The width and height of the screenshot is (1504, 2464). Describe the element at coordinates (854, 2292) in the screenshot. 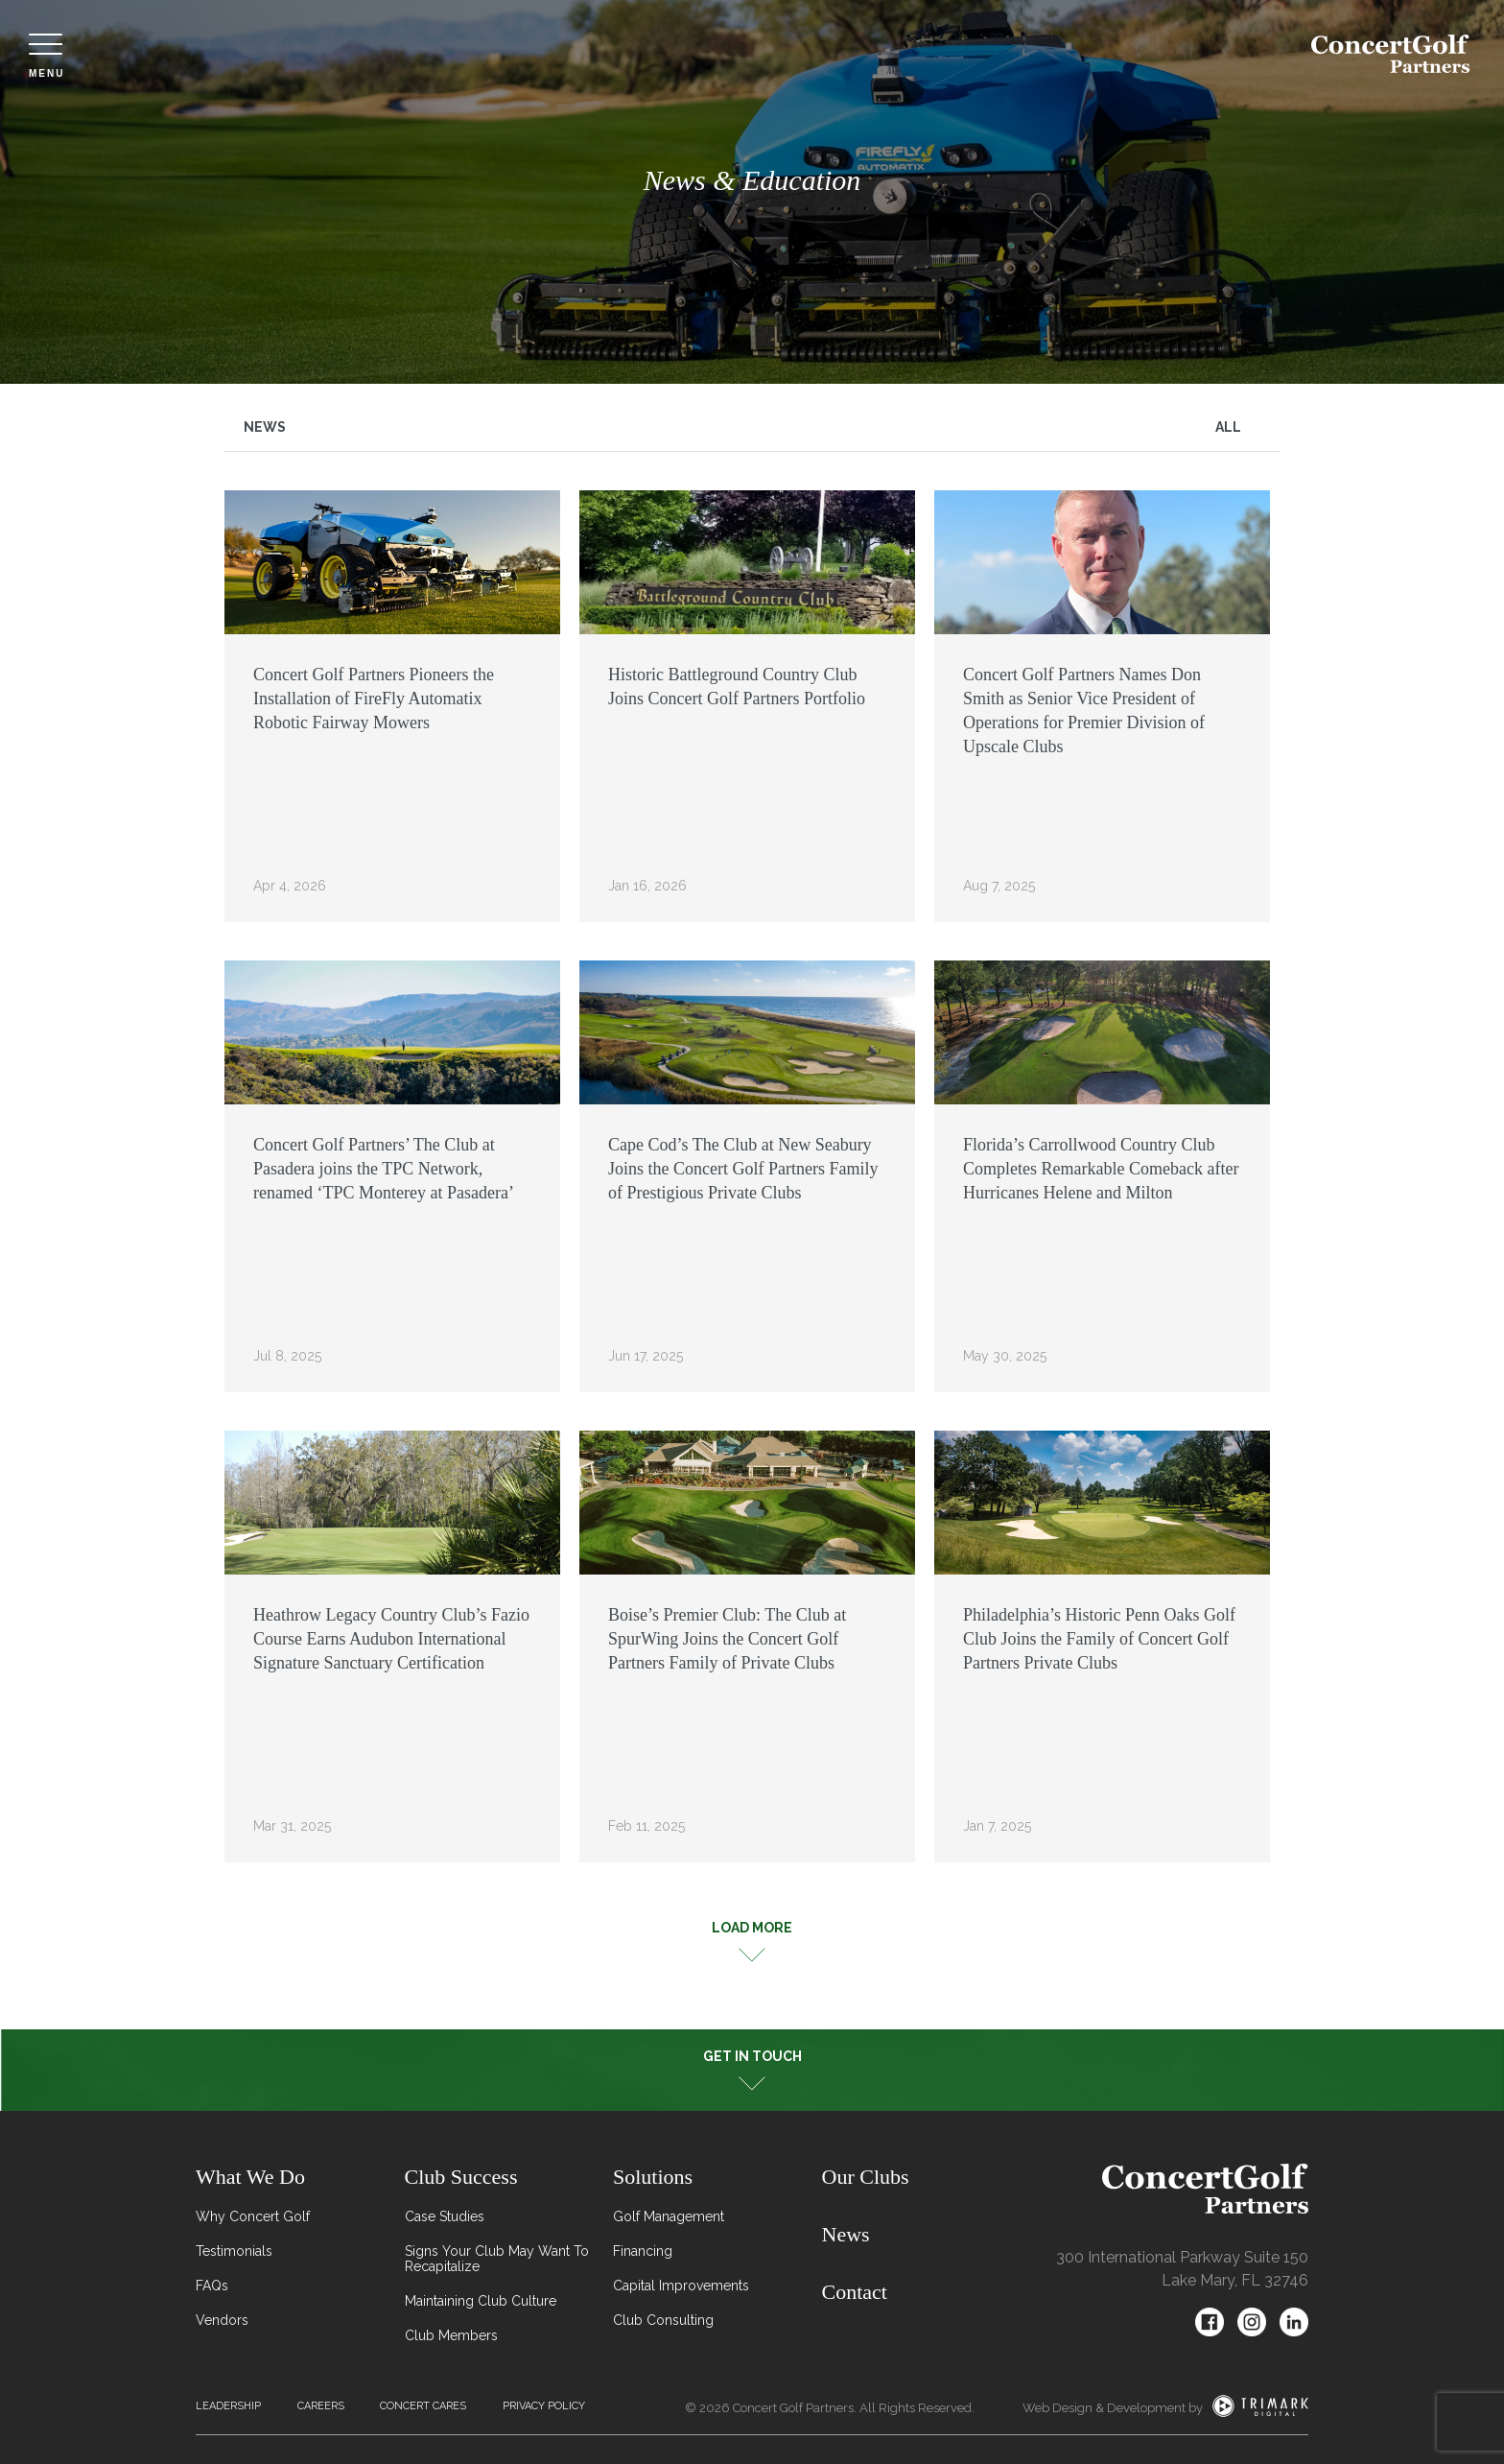

I see `Contact` at that location.